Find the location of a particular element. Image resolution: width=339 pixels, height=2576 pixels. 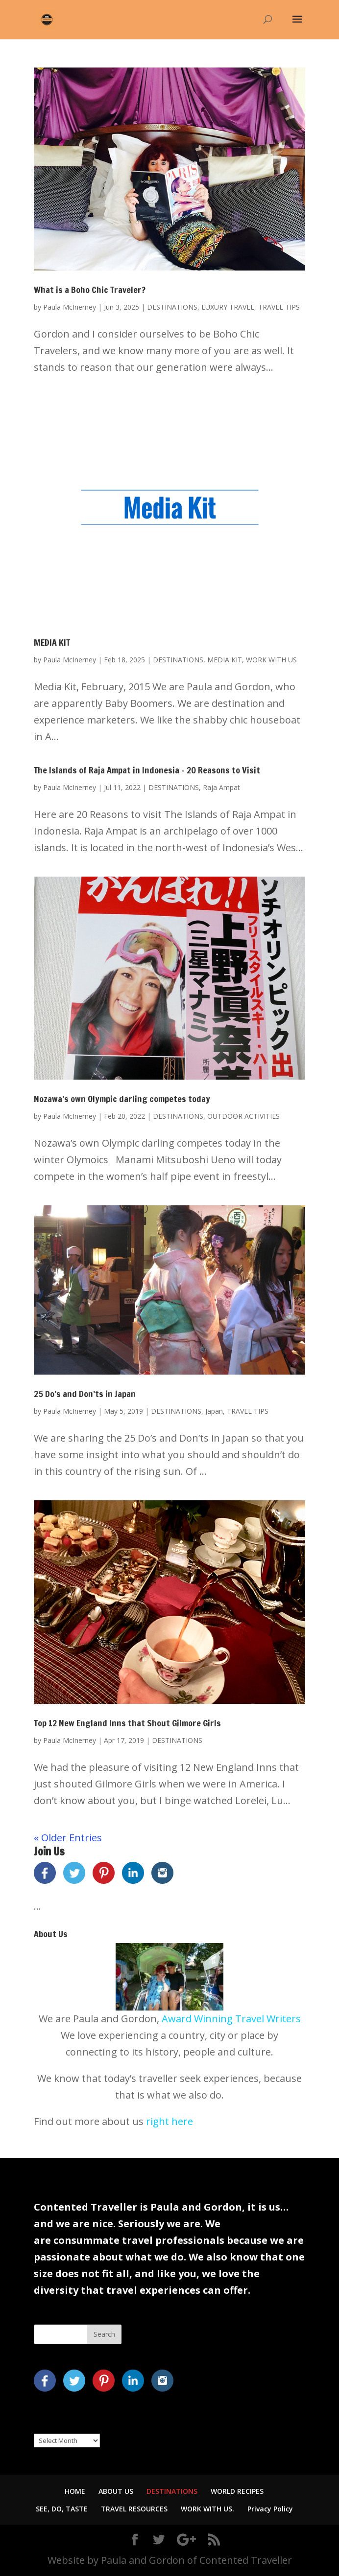

What is a Boho Chic Traveler? is located at coordinates (89, 289).